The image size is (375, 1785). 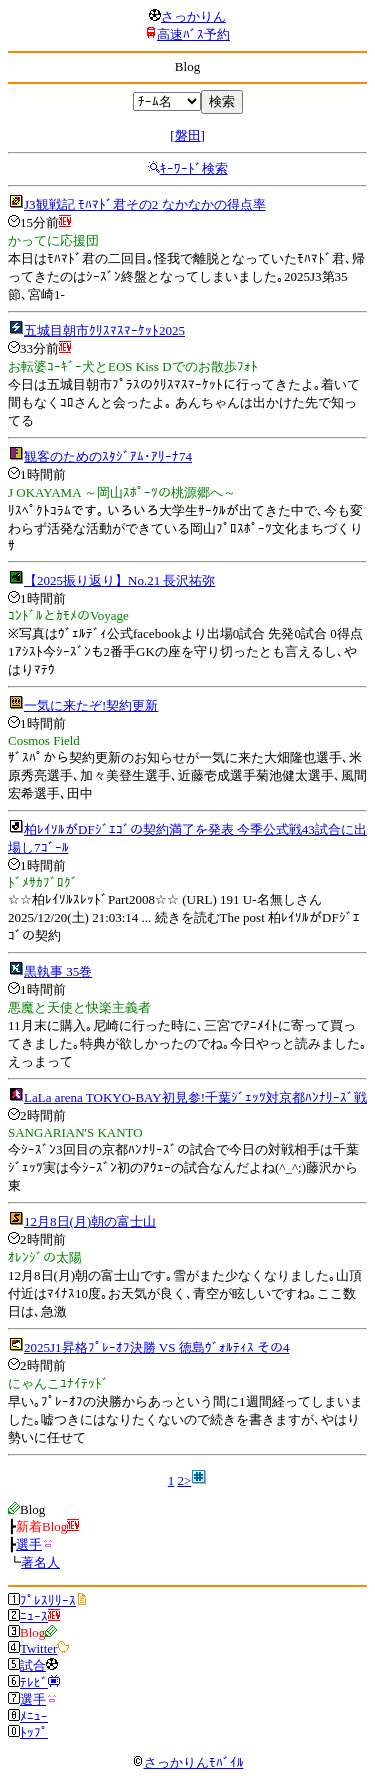 I want to click on 【2025振り返り】No.21 長沢祐弥, so click(x=119, y=580).